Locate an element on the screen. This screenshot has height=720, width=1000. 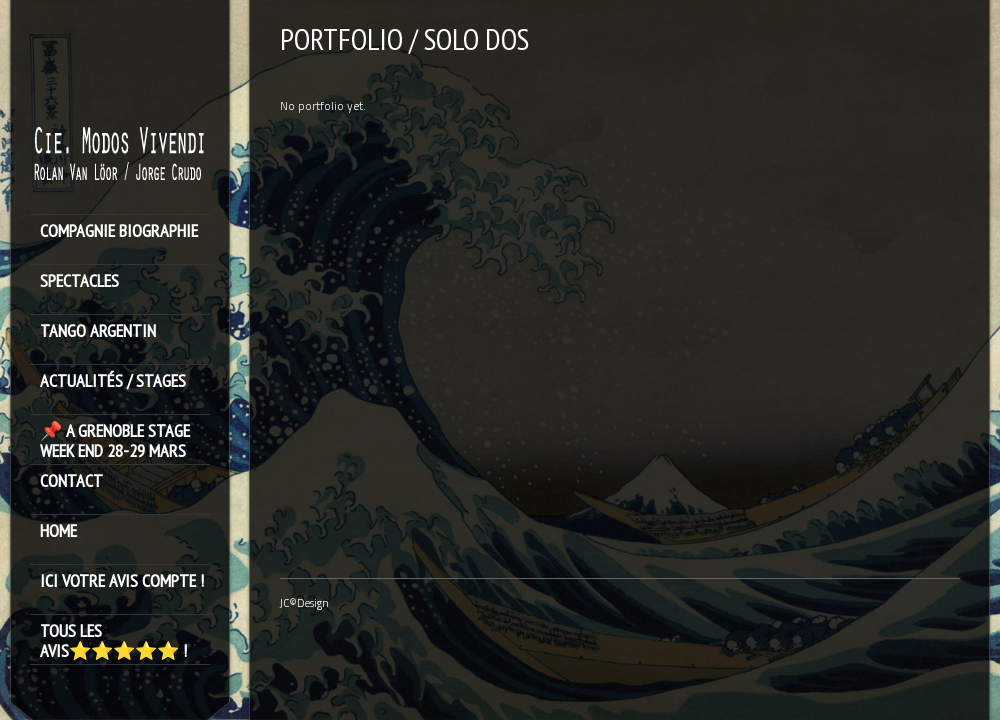
TANGO ARGENTIN is located at coordinates (98, 331).